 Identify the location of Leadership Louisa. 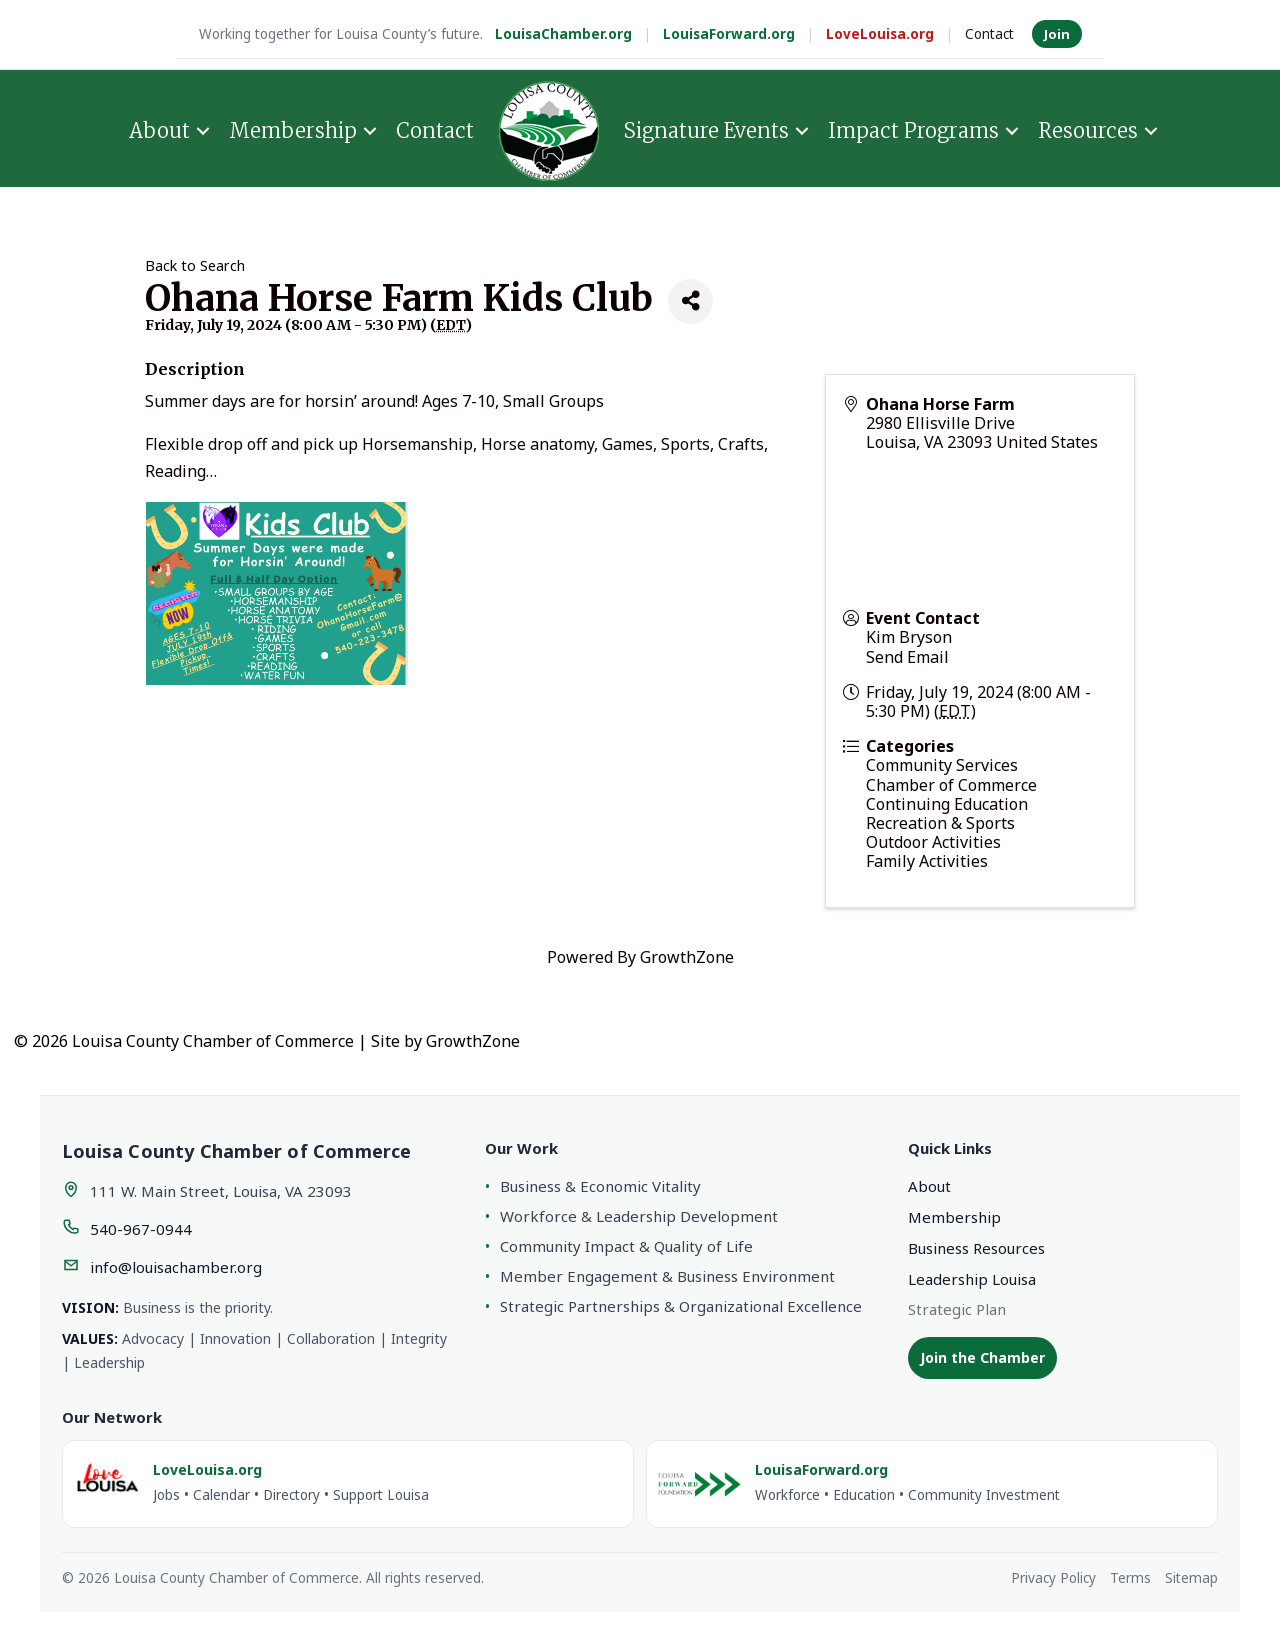
(972, 1279).